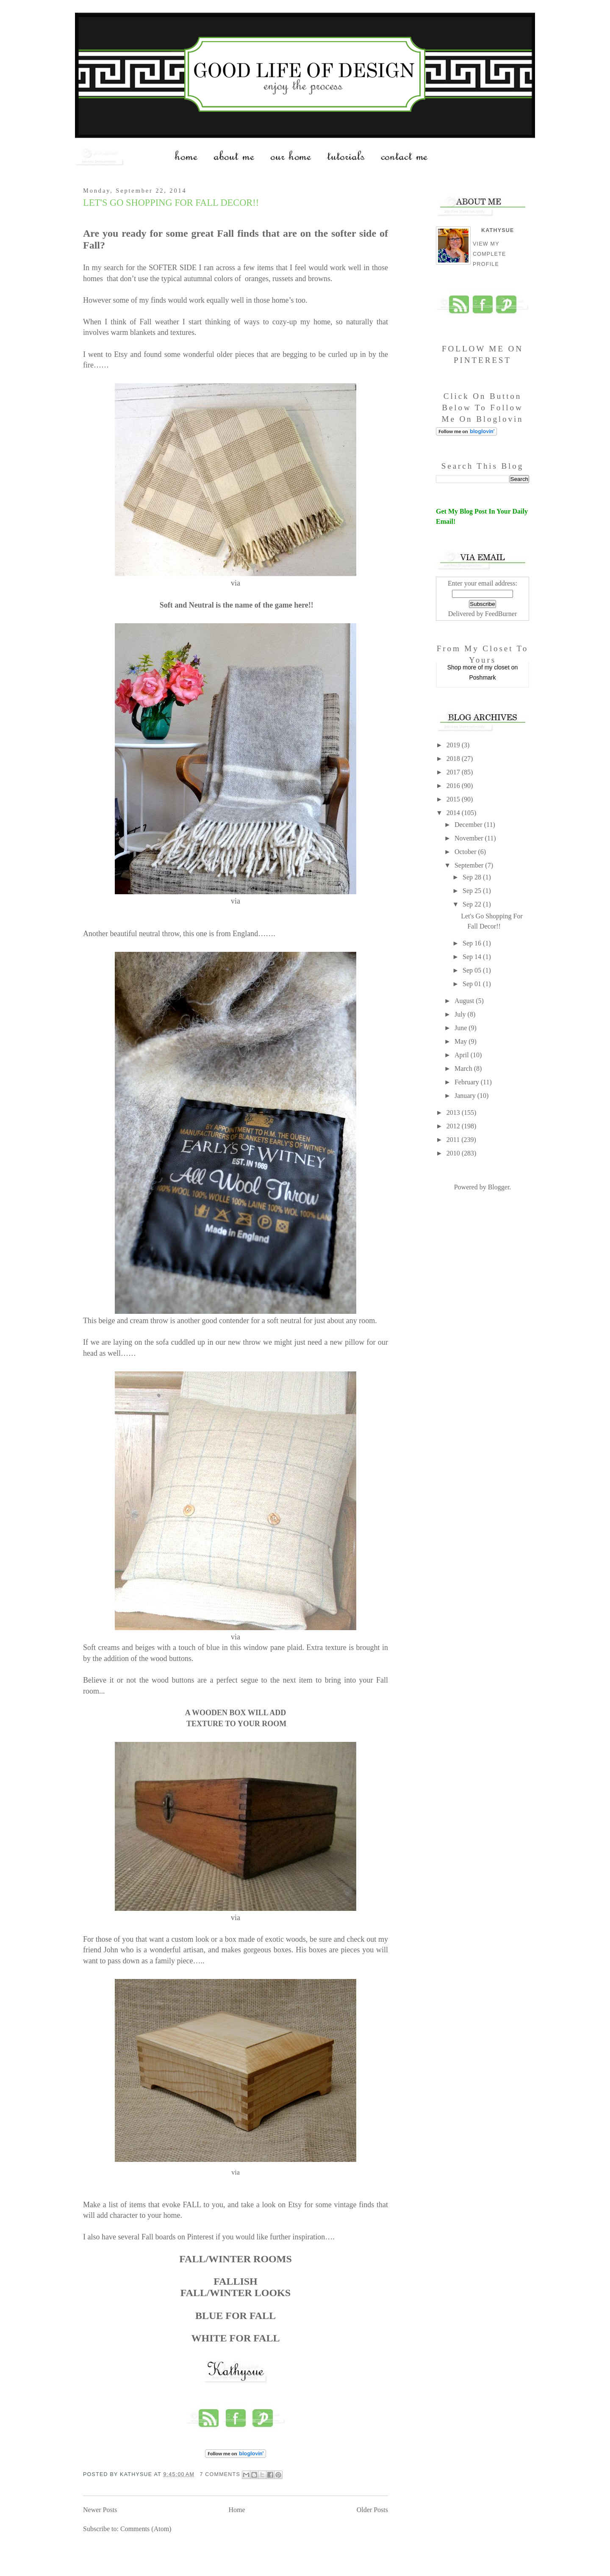 The height and width of the screenshot is (2576, 610). Describe the element at coordinates (473, 956) in the screenshot. I see `Sep 14` at that location.